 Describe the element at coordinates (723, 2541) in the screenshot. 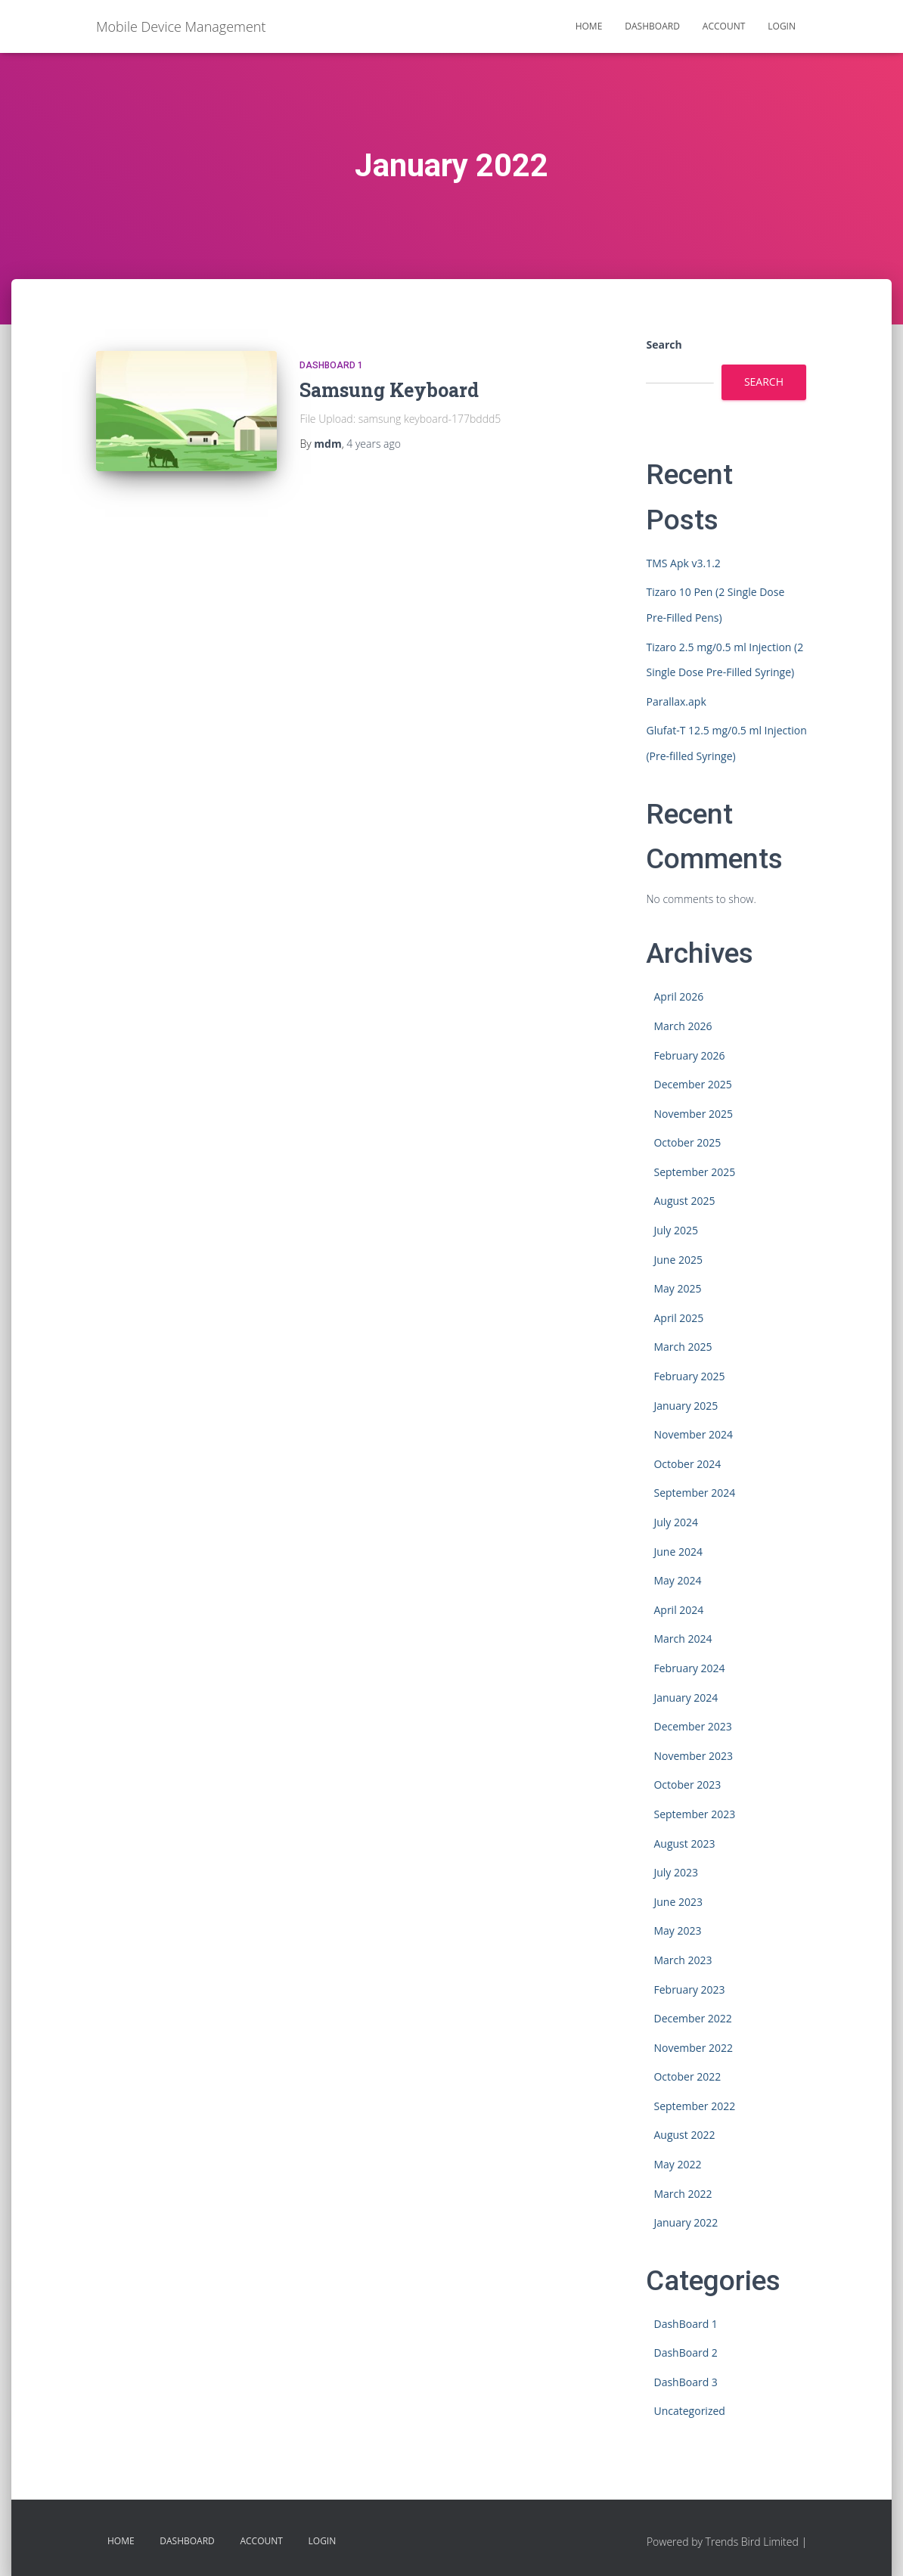

I see `Powered by Trends Bird Limited` at that location.